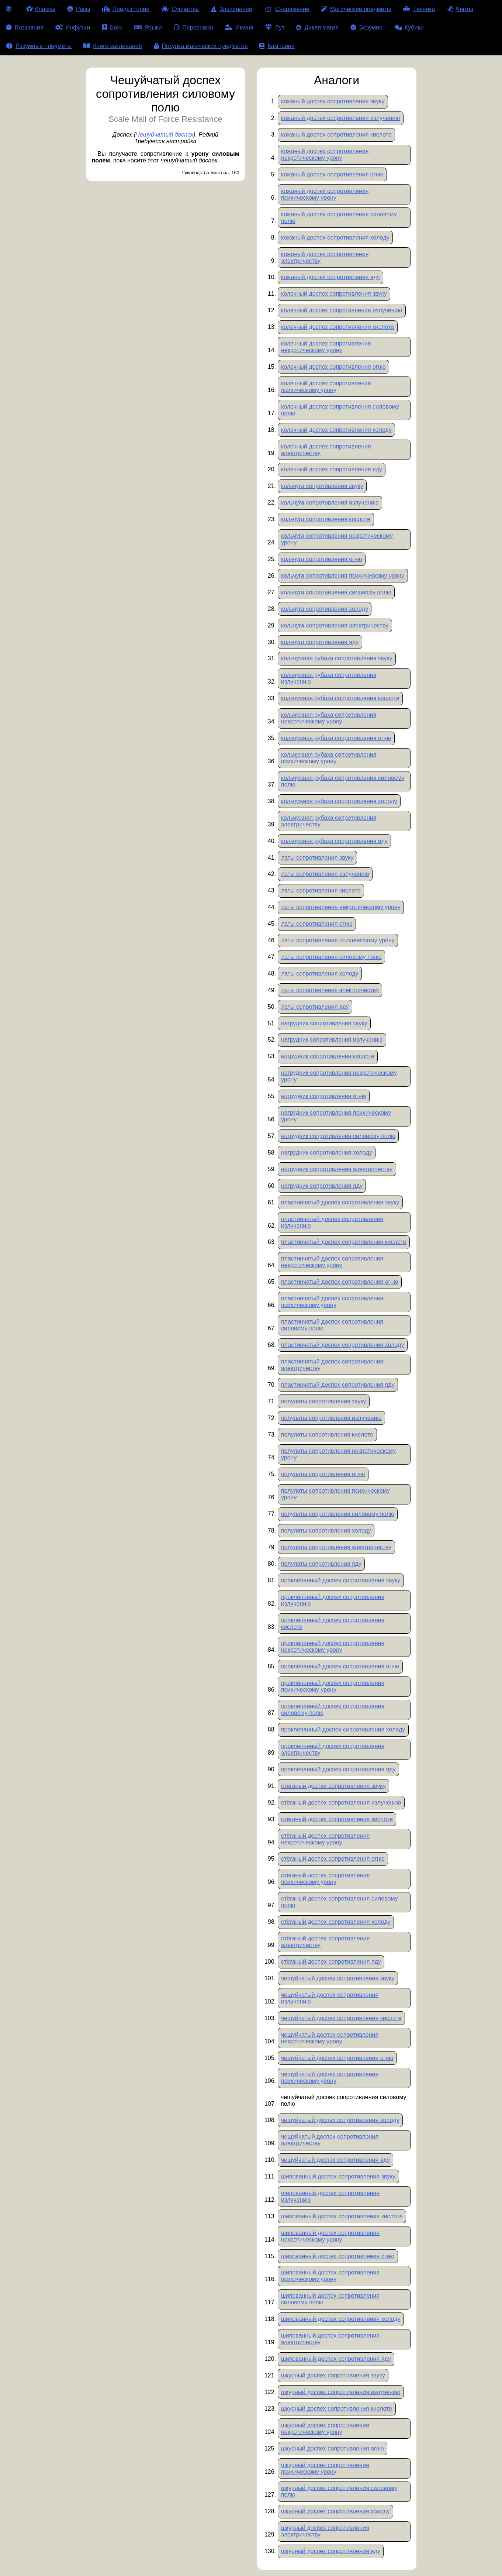 The image size is (502, 2576). I want to click on Снаряжение, so click(286, 9).